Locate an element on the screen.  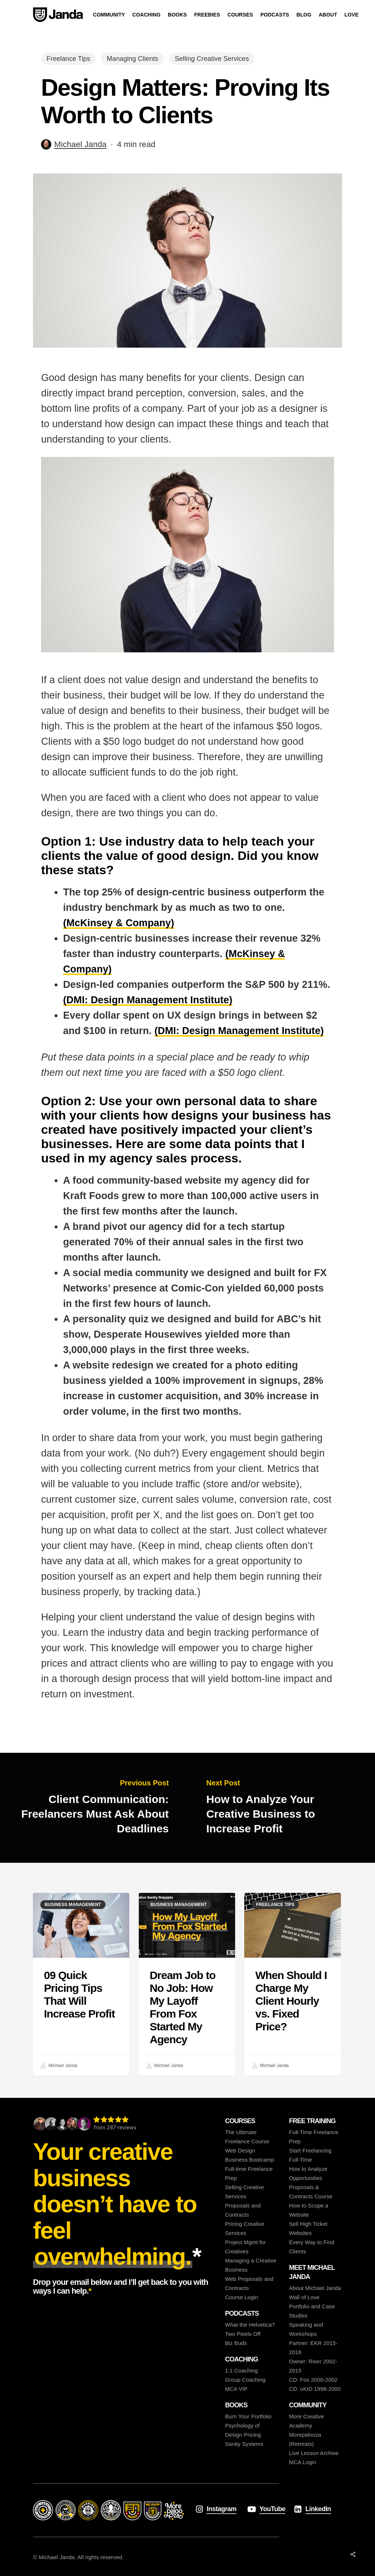
Business Management is located at coordinates (73, 1904).